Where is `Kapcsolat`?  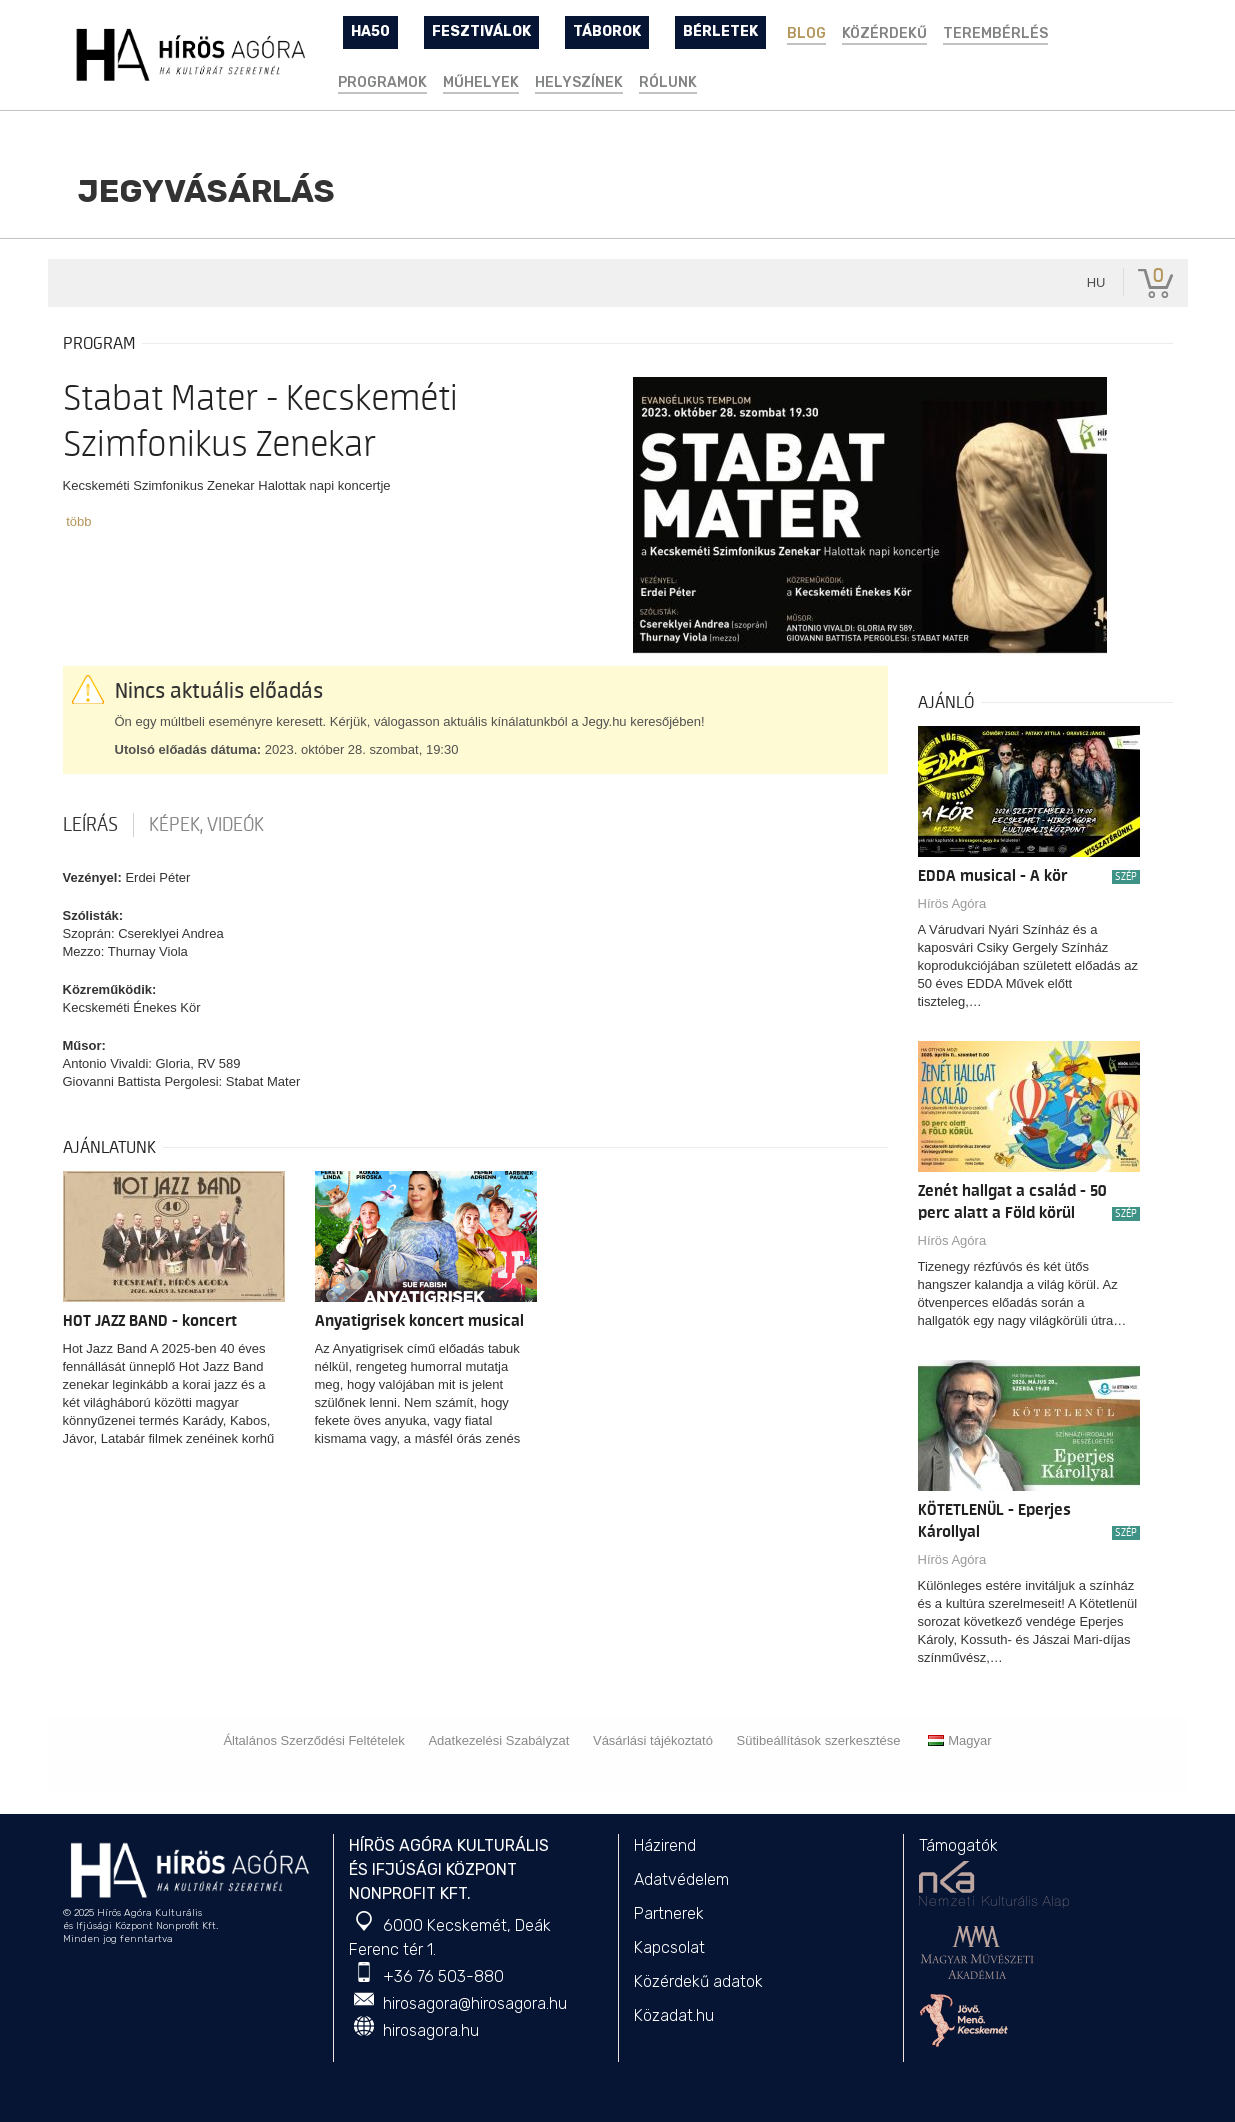
Kapcsolat is located at coordinates (669, 1947).